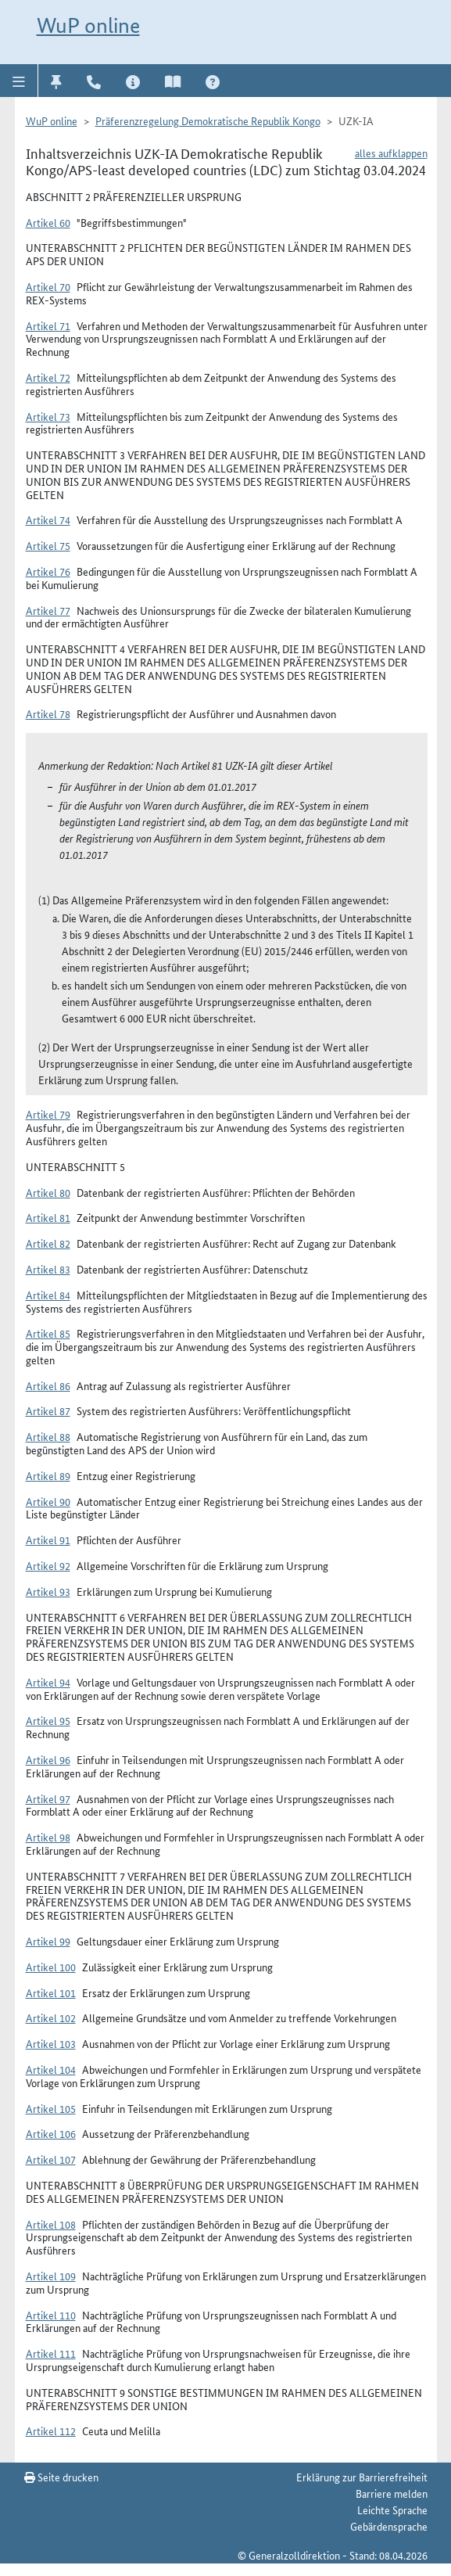 The height and width of the screenshot is (2576, 451). I want to click on Artikel 100 [button], so click(51, 1966).